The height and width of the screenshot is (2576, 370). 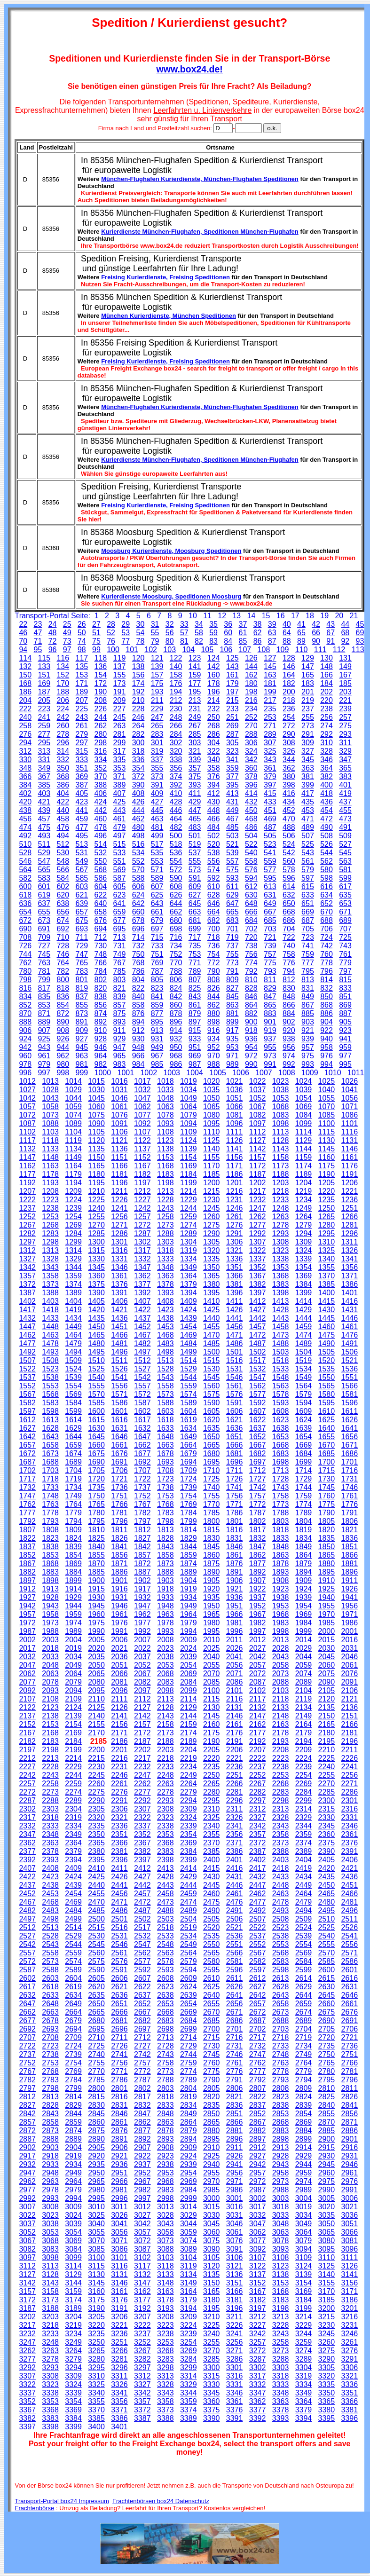 I want to click on 812, so click(x=289, y=980).